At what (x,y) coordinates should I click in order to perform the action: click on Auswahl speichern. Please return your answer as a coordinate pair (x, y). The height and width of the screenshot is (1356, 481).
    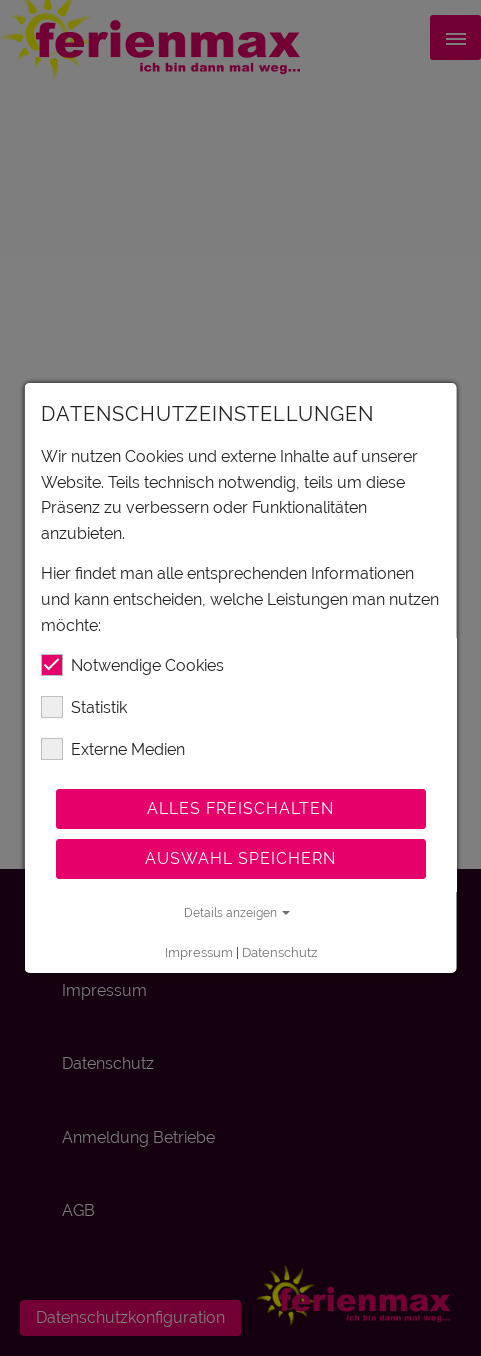
    Looking at the image, I should click on (240, 858).